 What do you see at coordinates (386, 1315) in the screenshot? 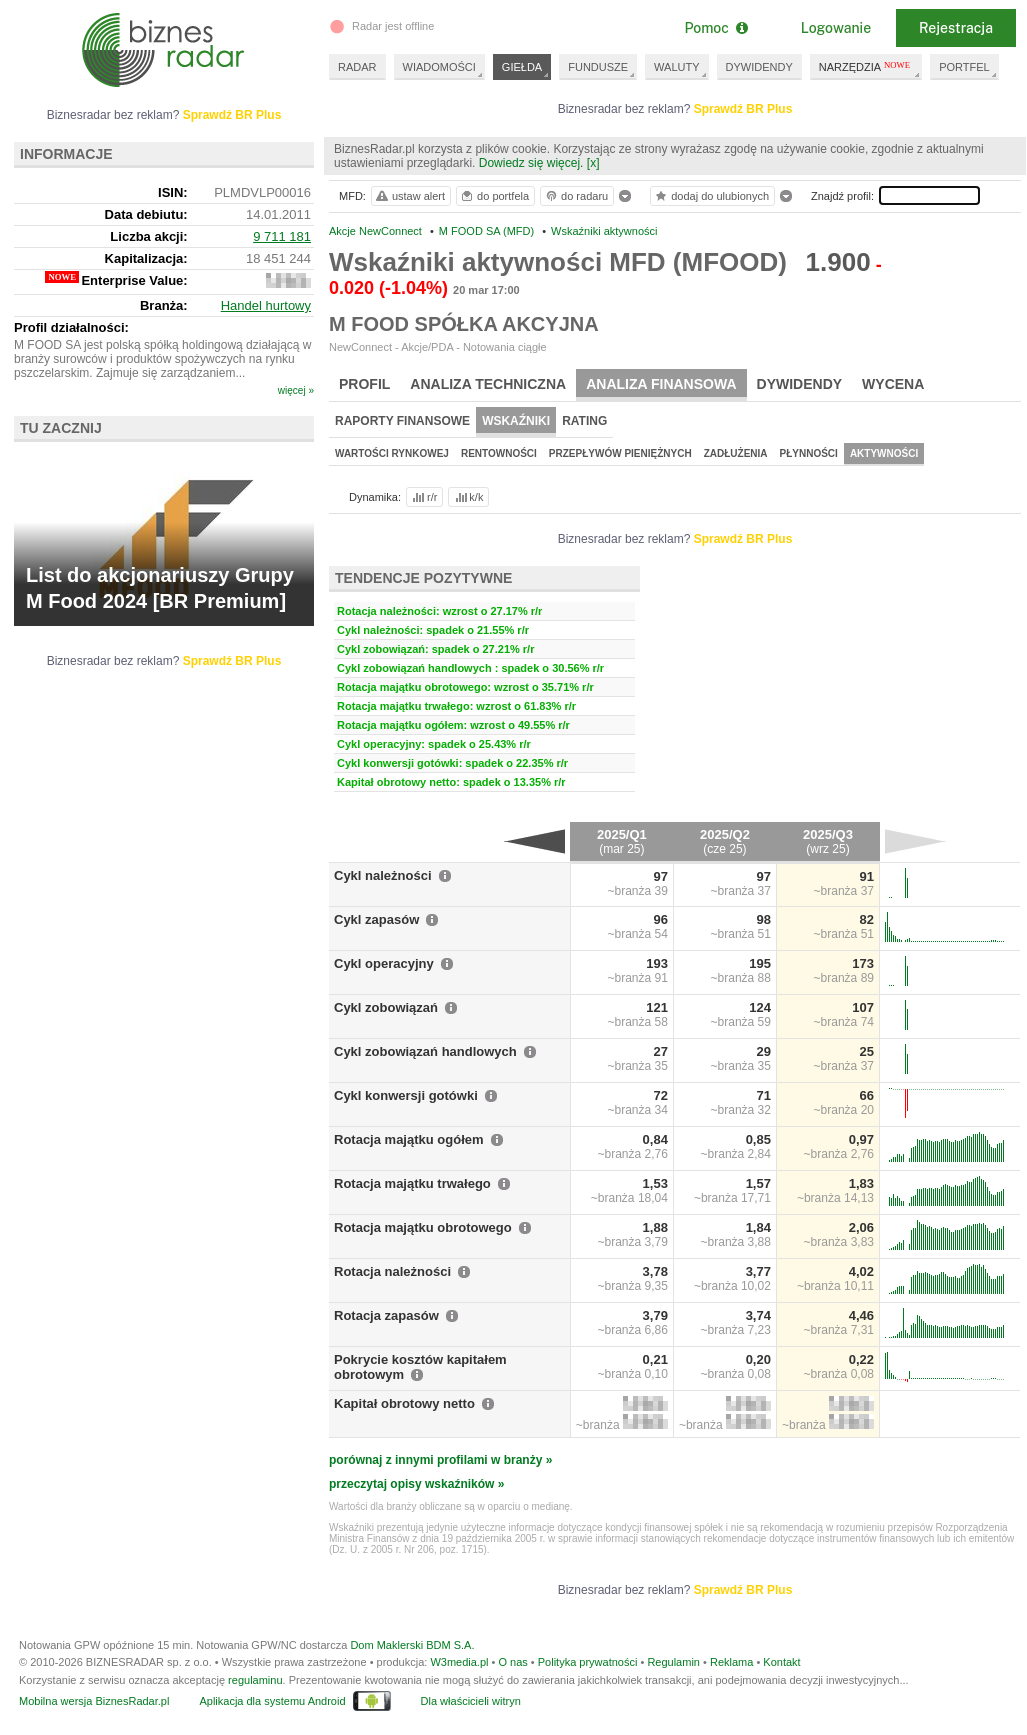
I see `Rotacja zapasów` at bounding box center [386, 1315].